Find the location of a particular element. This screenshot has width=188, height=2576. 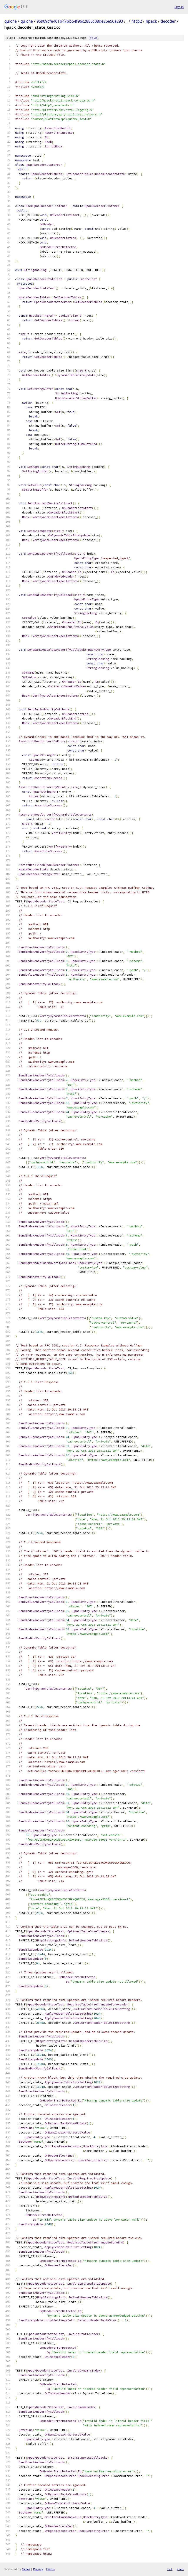

Sign in is located at coordinates (179, 7).